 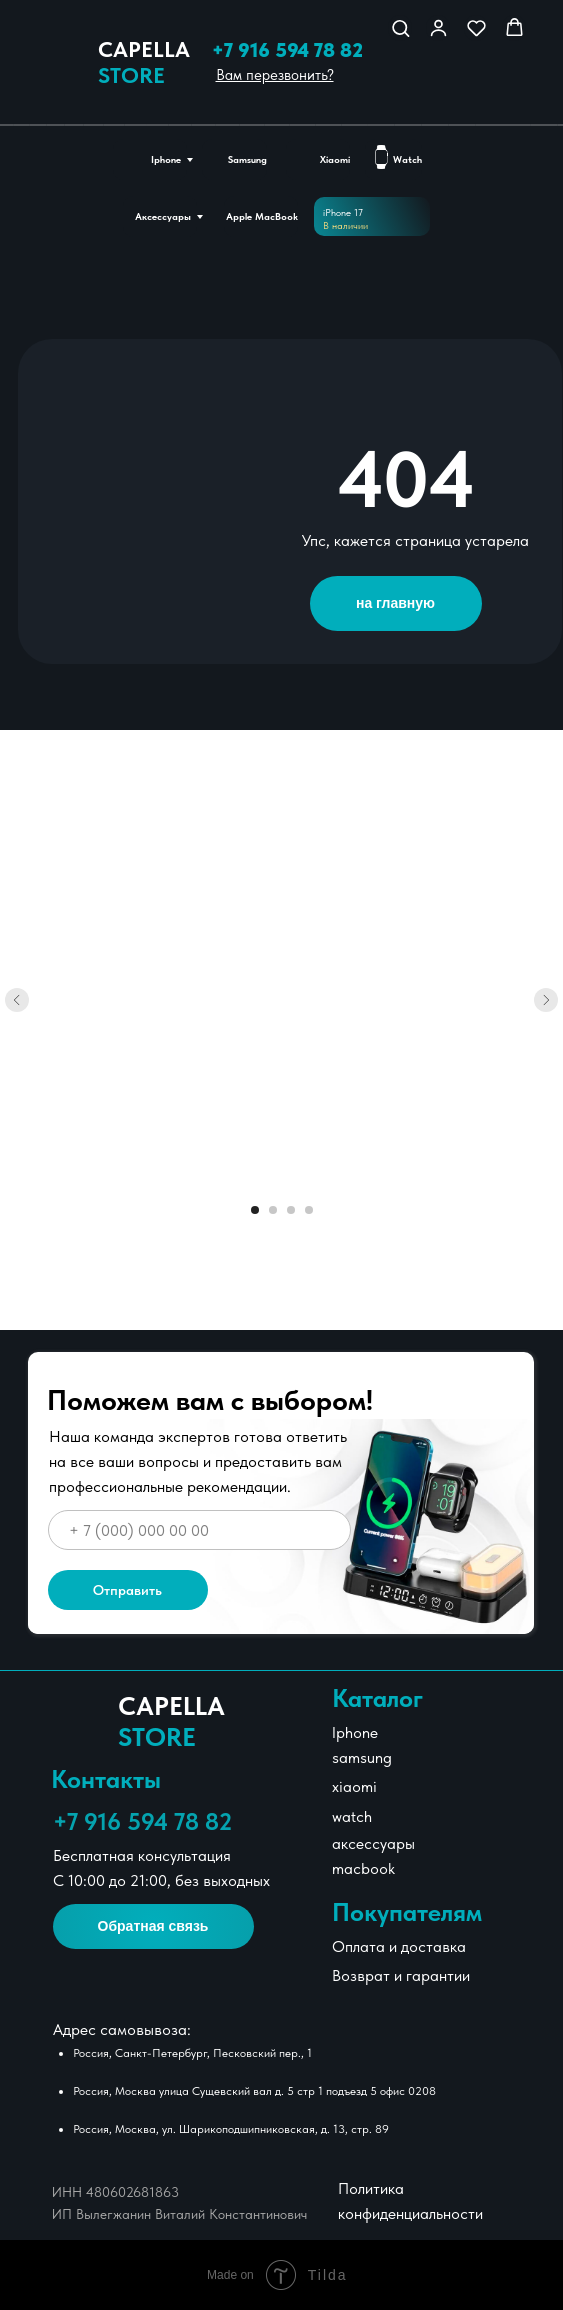 What do you see at coordinates (291, 1210) in the screenshot?
I see `[Перейти к слайду 3]` at bounding box center [291, 1210].